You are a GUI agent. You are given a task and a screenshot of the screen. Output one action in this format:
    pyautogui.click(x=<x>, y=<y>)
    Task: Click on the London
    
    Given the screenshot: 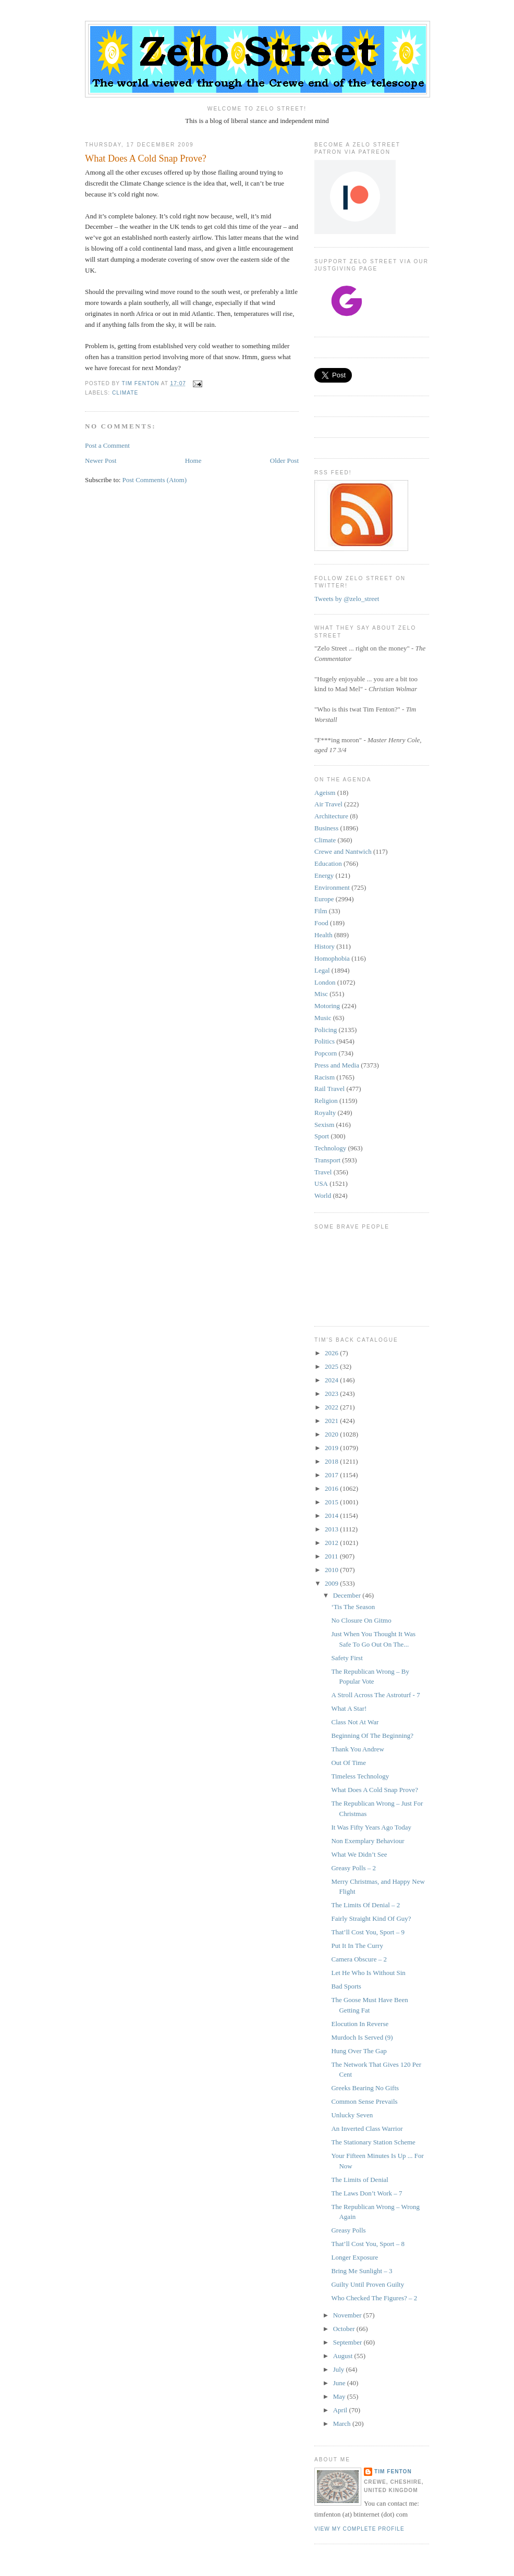 What is the action you would take?
    pyautogui.click(x=324, y=982)
    